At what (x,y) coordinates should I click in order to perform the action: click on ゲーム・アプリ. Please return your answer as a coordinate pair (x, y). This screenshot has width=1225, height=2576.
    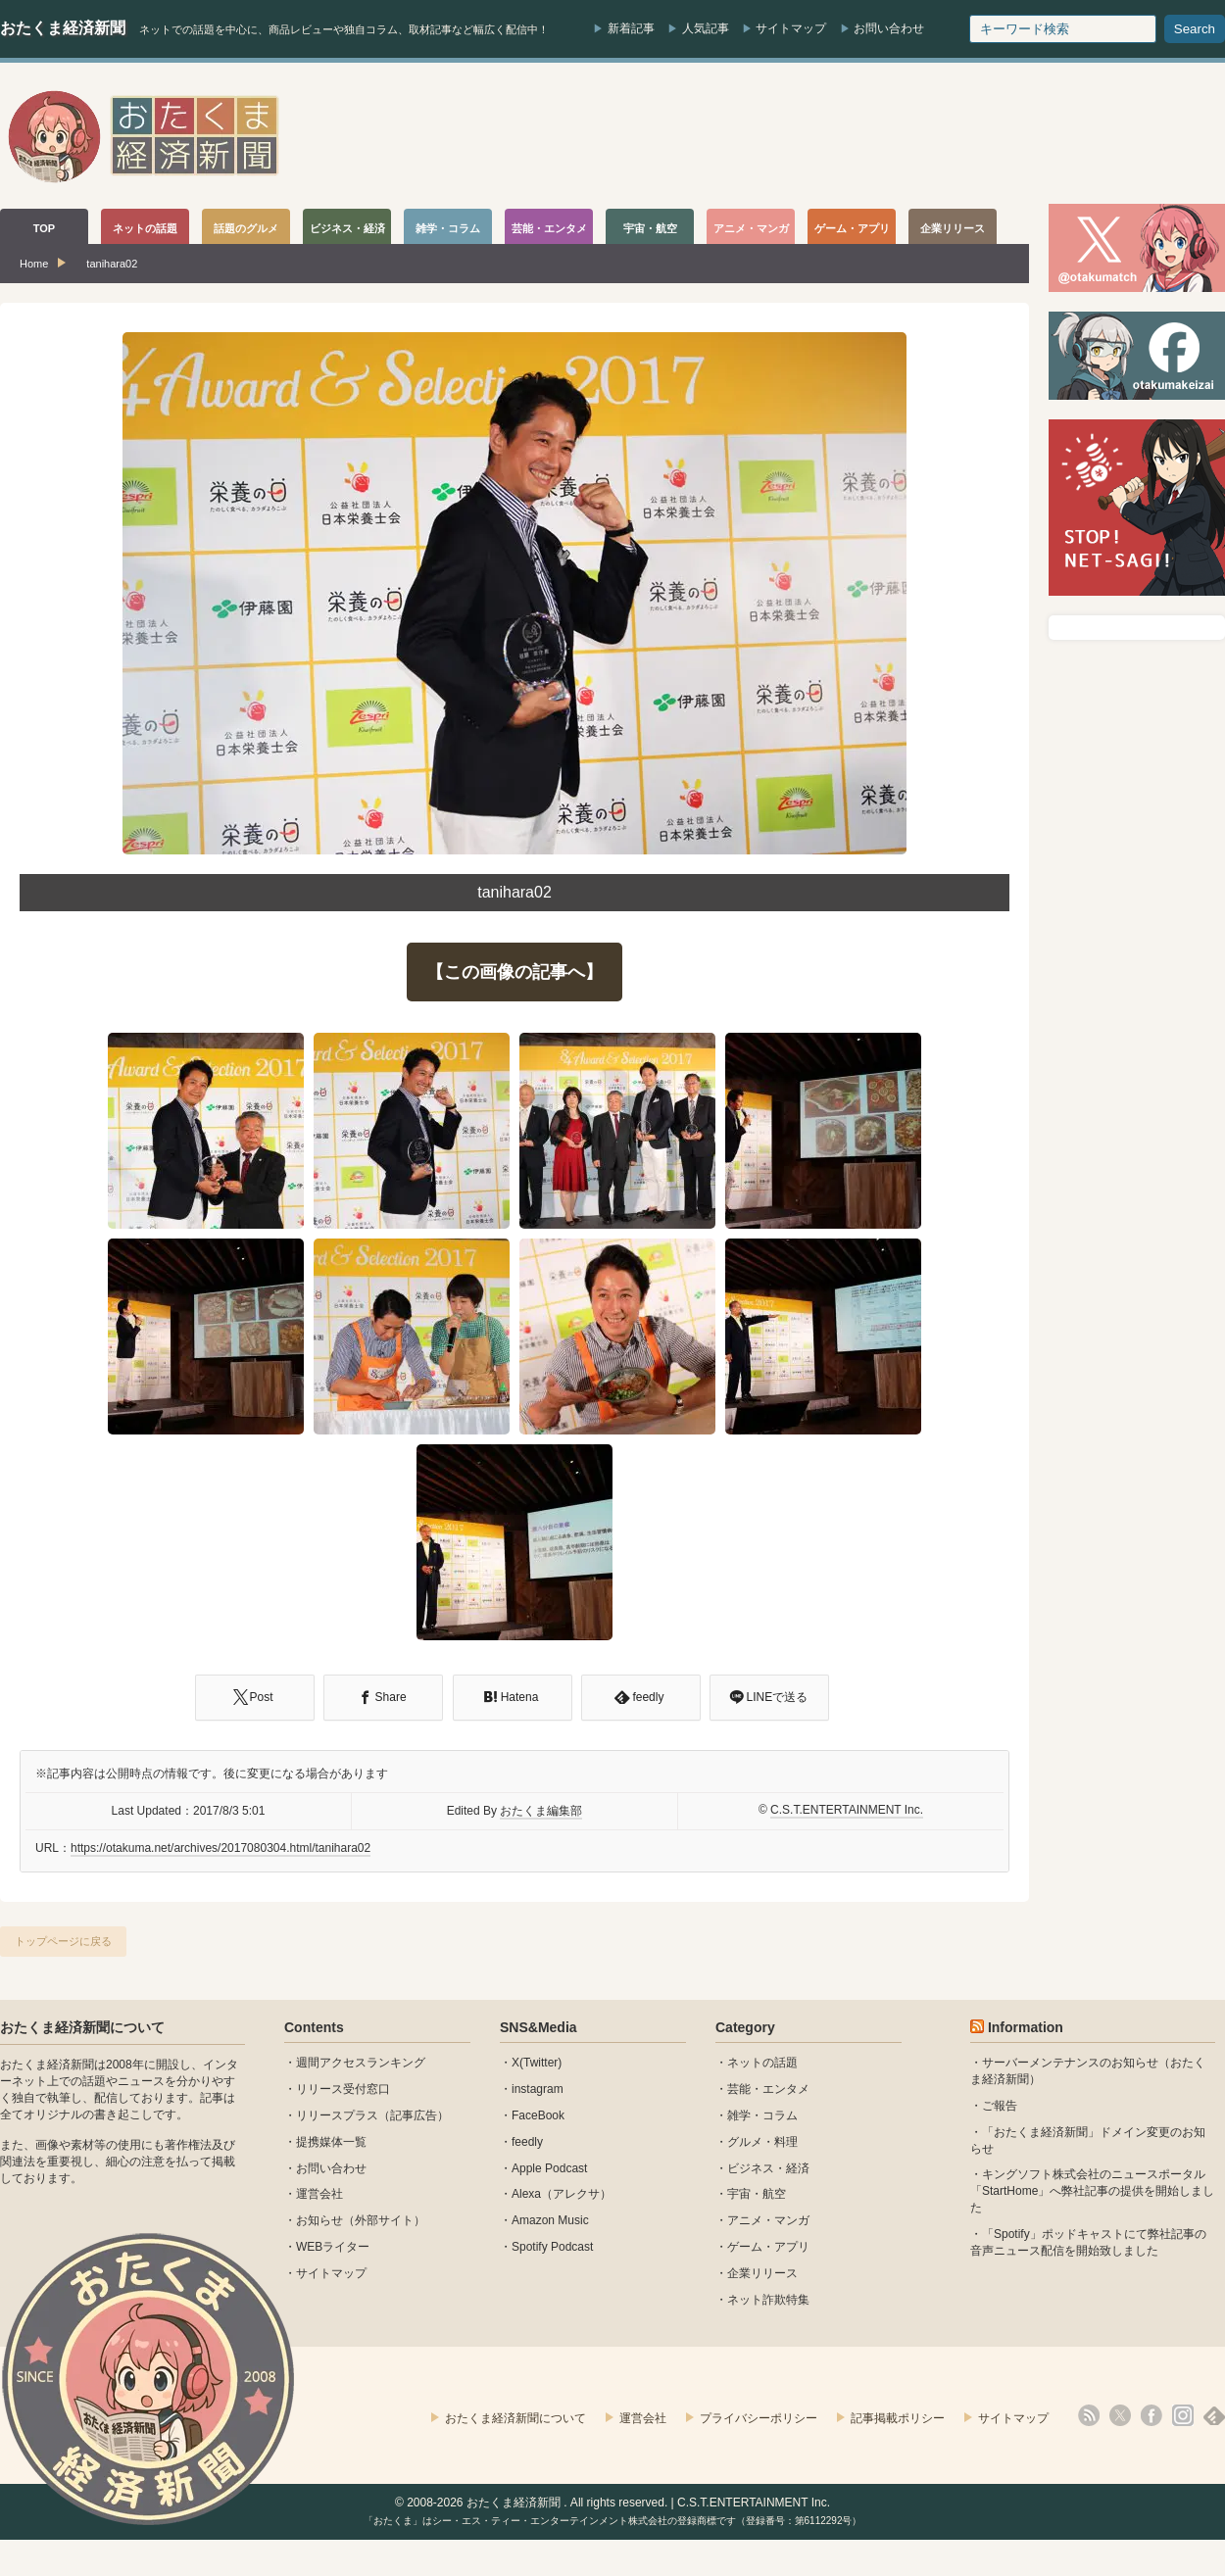
    Looking at the image, I should click on (768, 2247).